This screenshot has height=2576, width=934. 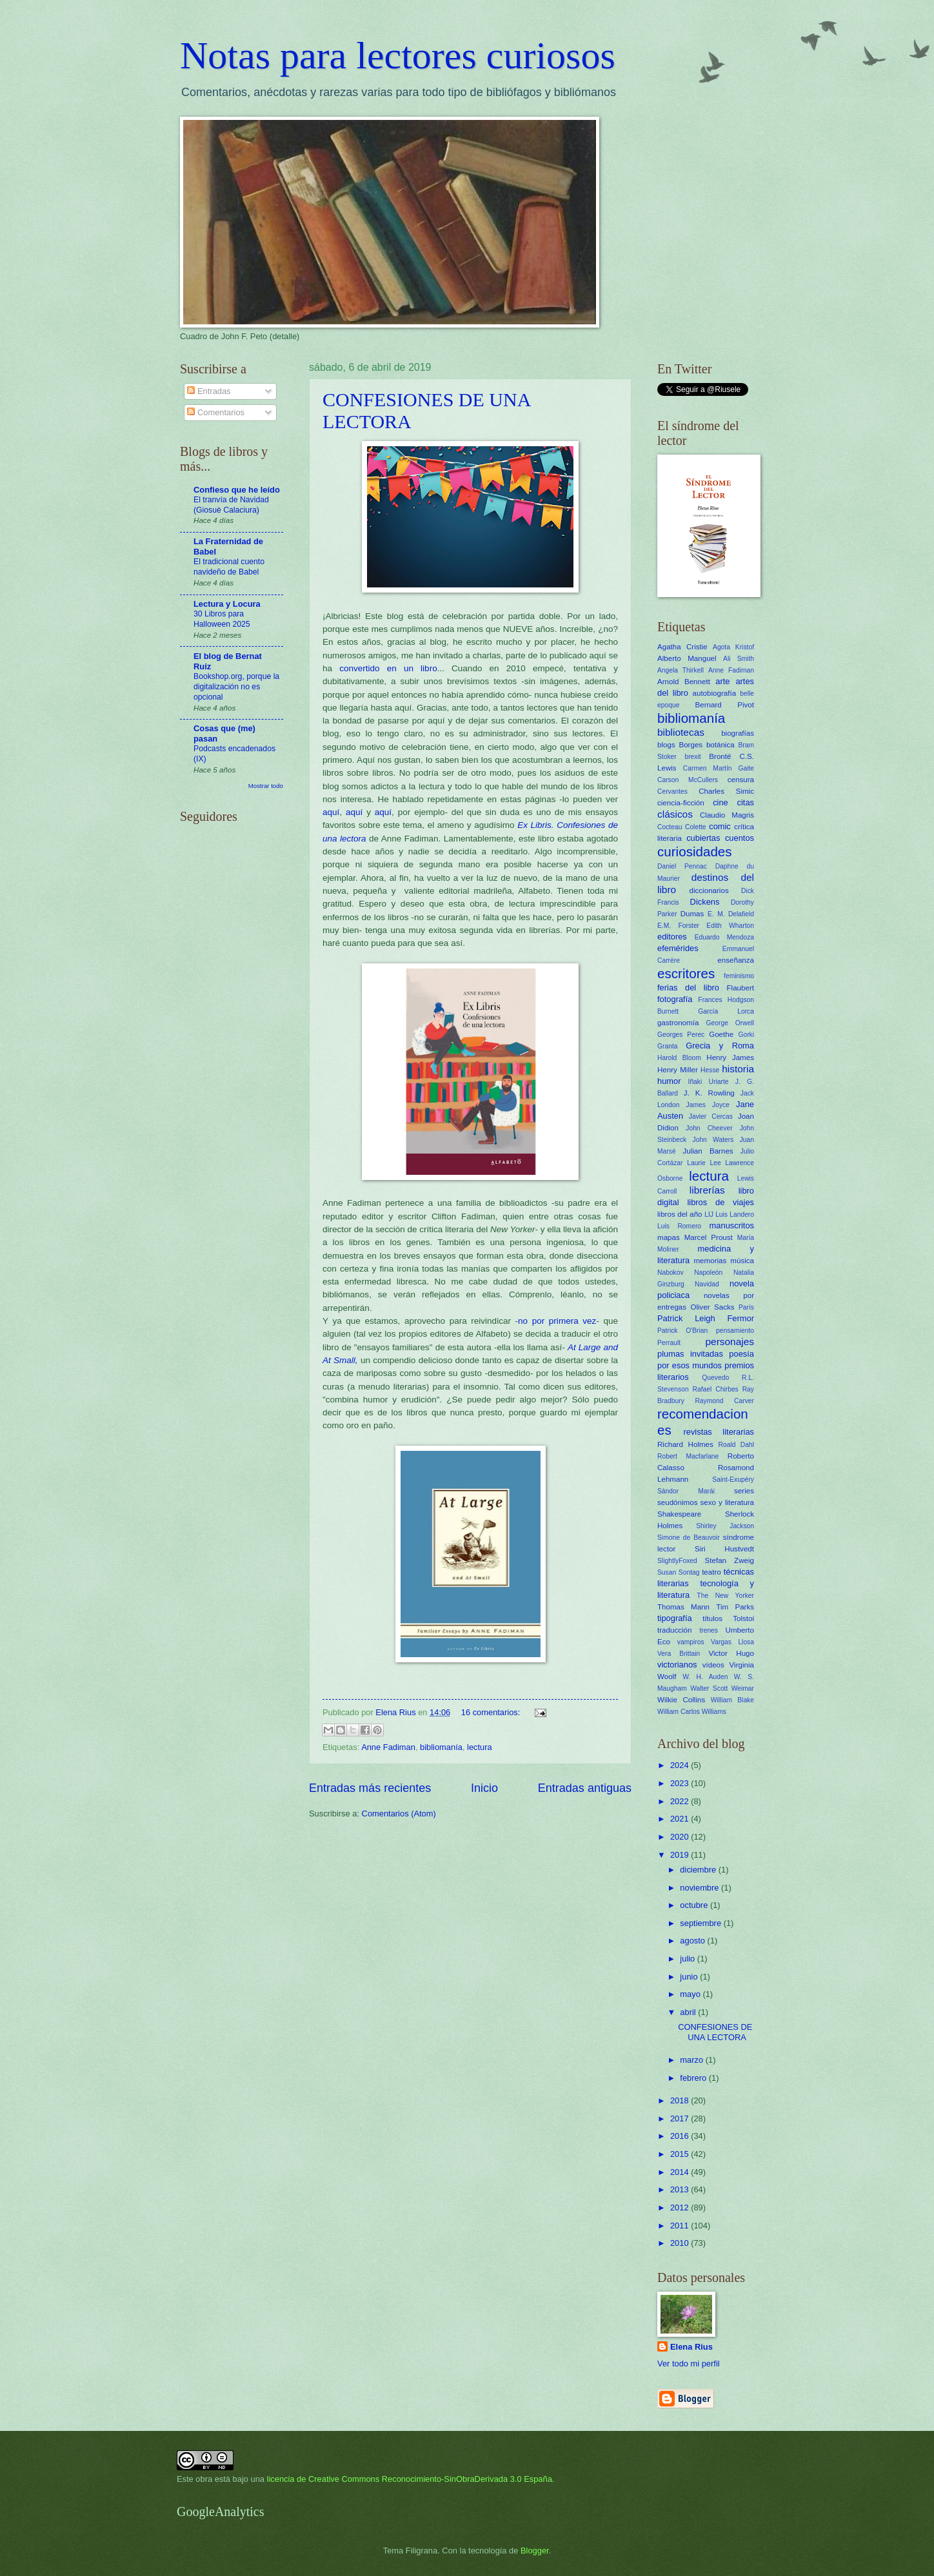 I want to click on CONFESIONES DE UNA LECTORA, so click(x=715, y=2031).